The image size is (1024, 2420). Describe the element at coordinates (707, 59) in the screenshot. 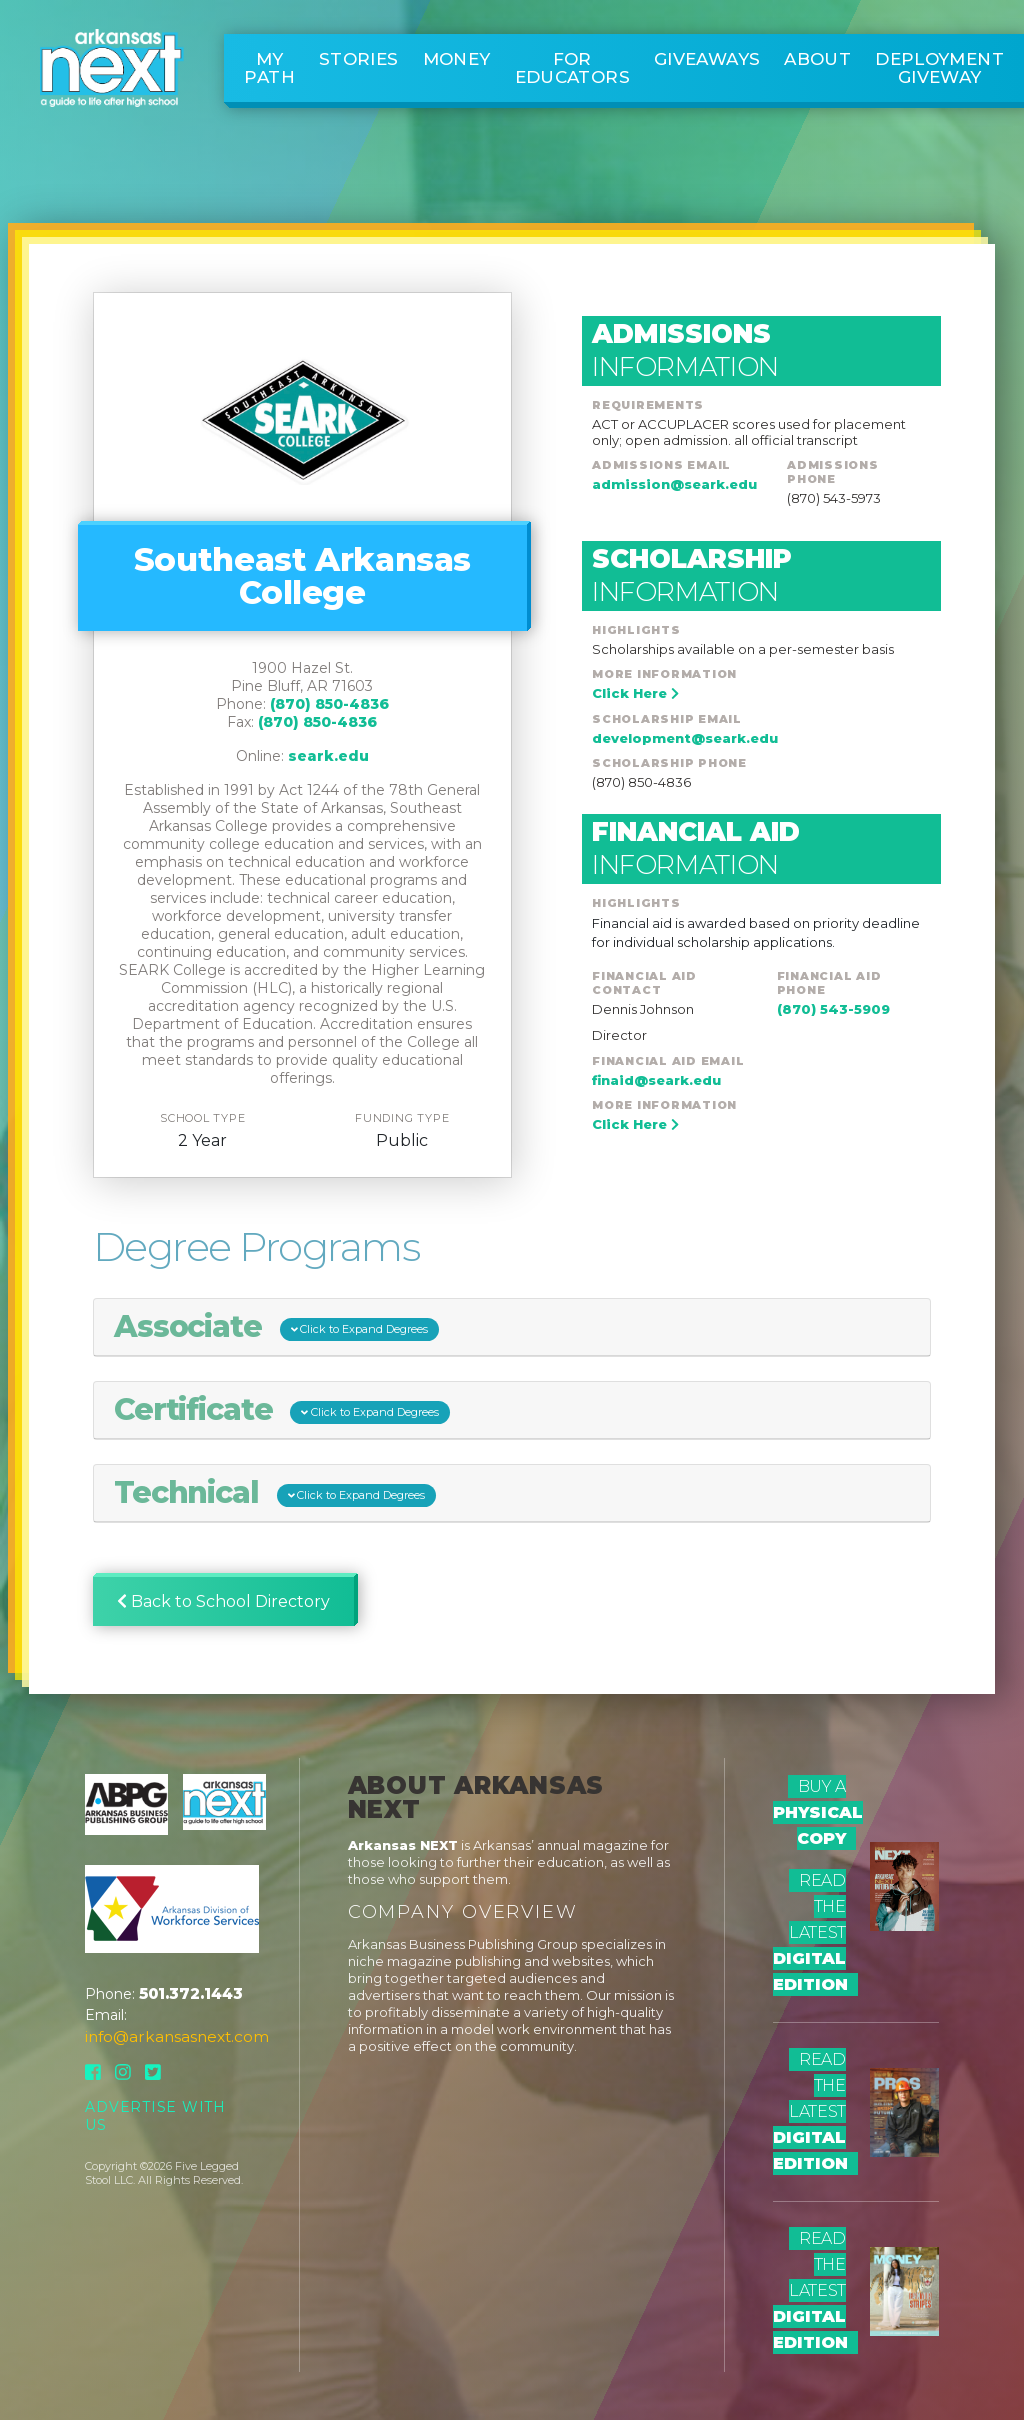

I see `Giveaways` at that location.